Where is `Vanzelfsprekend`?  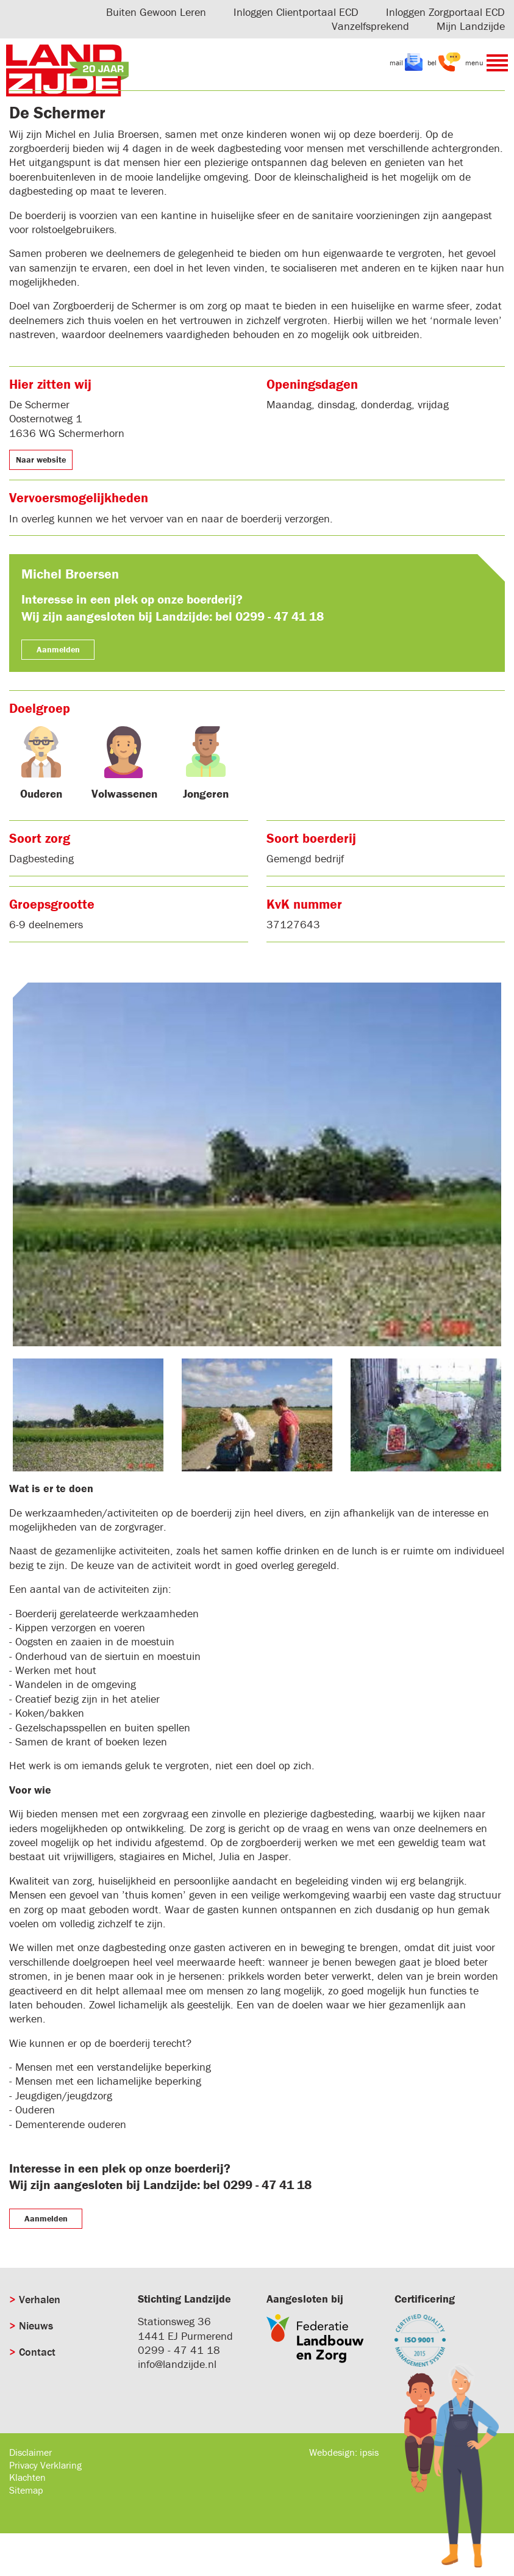 Vanzelfsprekend is located at coordinates (370, 26).